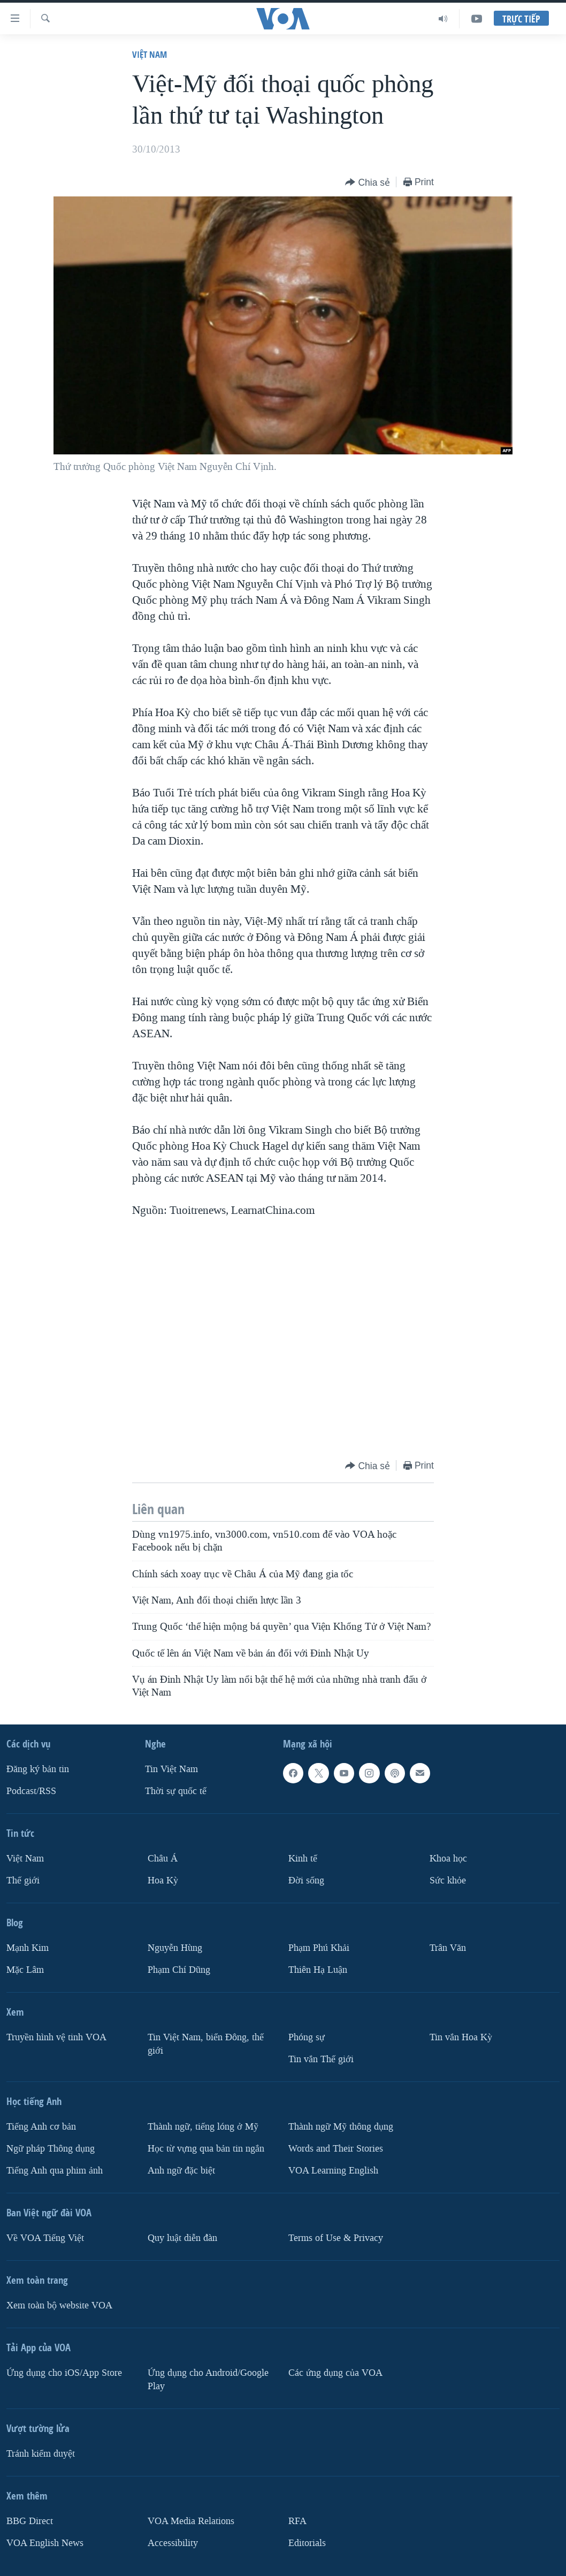 This screenshot has height=2576, width=566. What do you see at coordinates (59, 2305) in the screenshot?
I see `Xem toàn bộ website VOA` at bounding box center [59, 2305].